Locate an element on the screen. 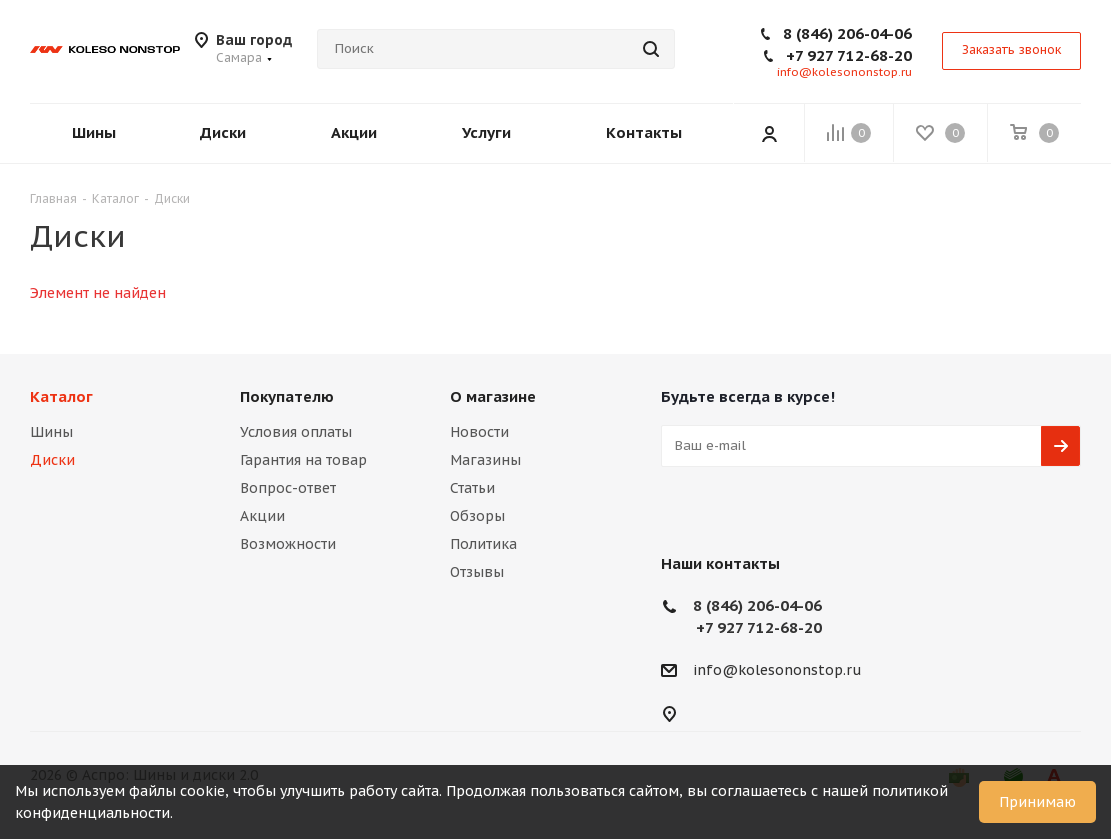 This screenshot has height=839, width=1111. Диски is located at coordinates (52, 460).